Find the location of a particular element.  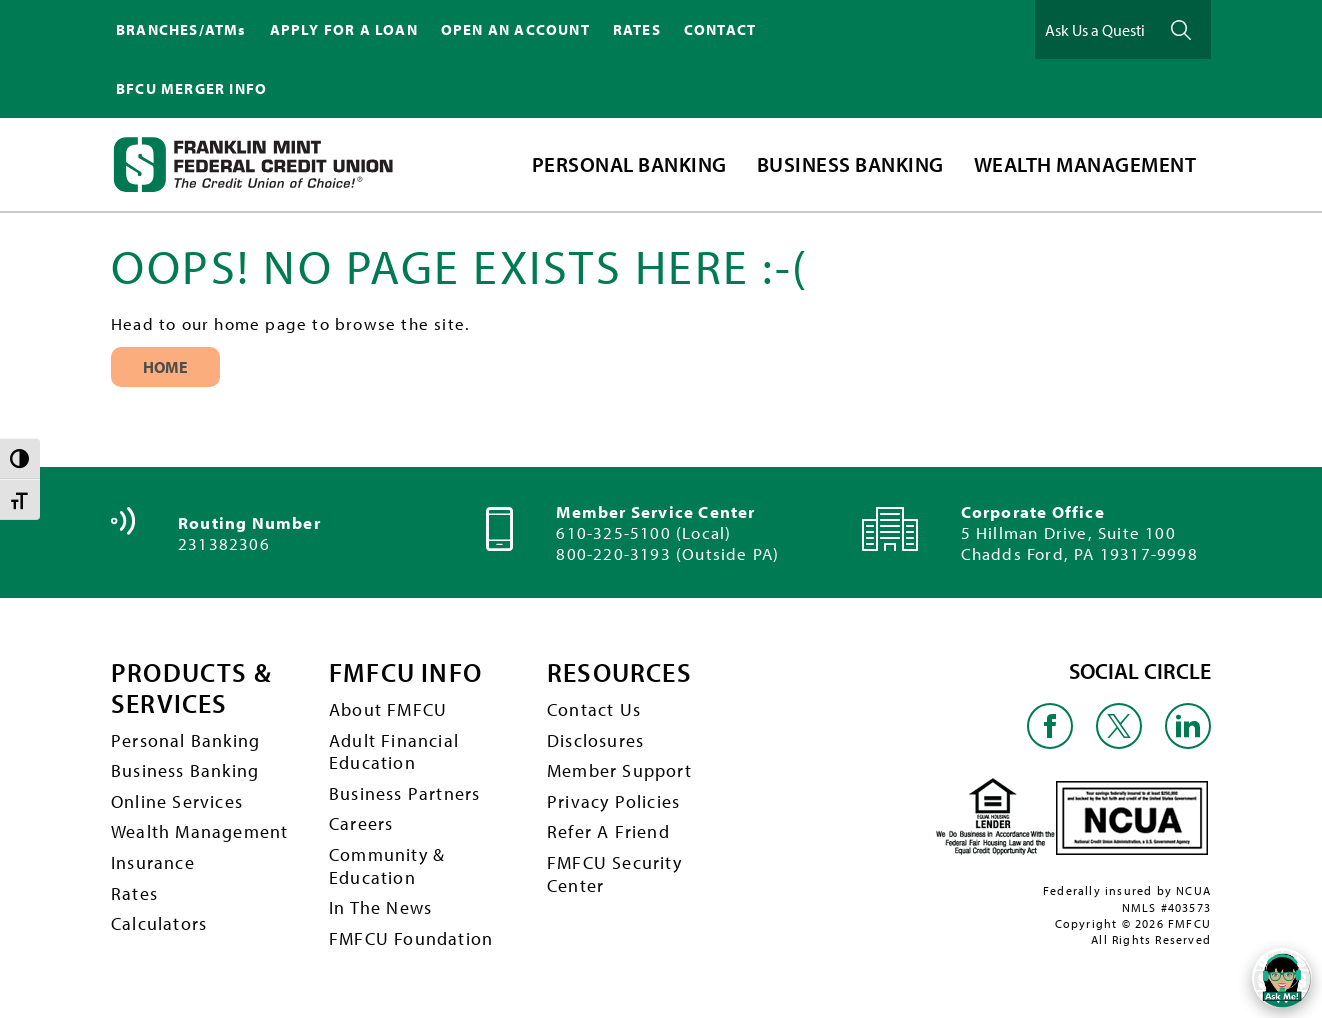

Adult Financial Education is located at coordinates (394, 752).